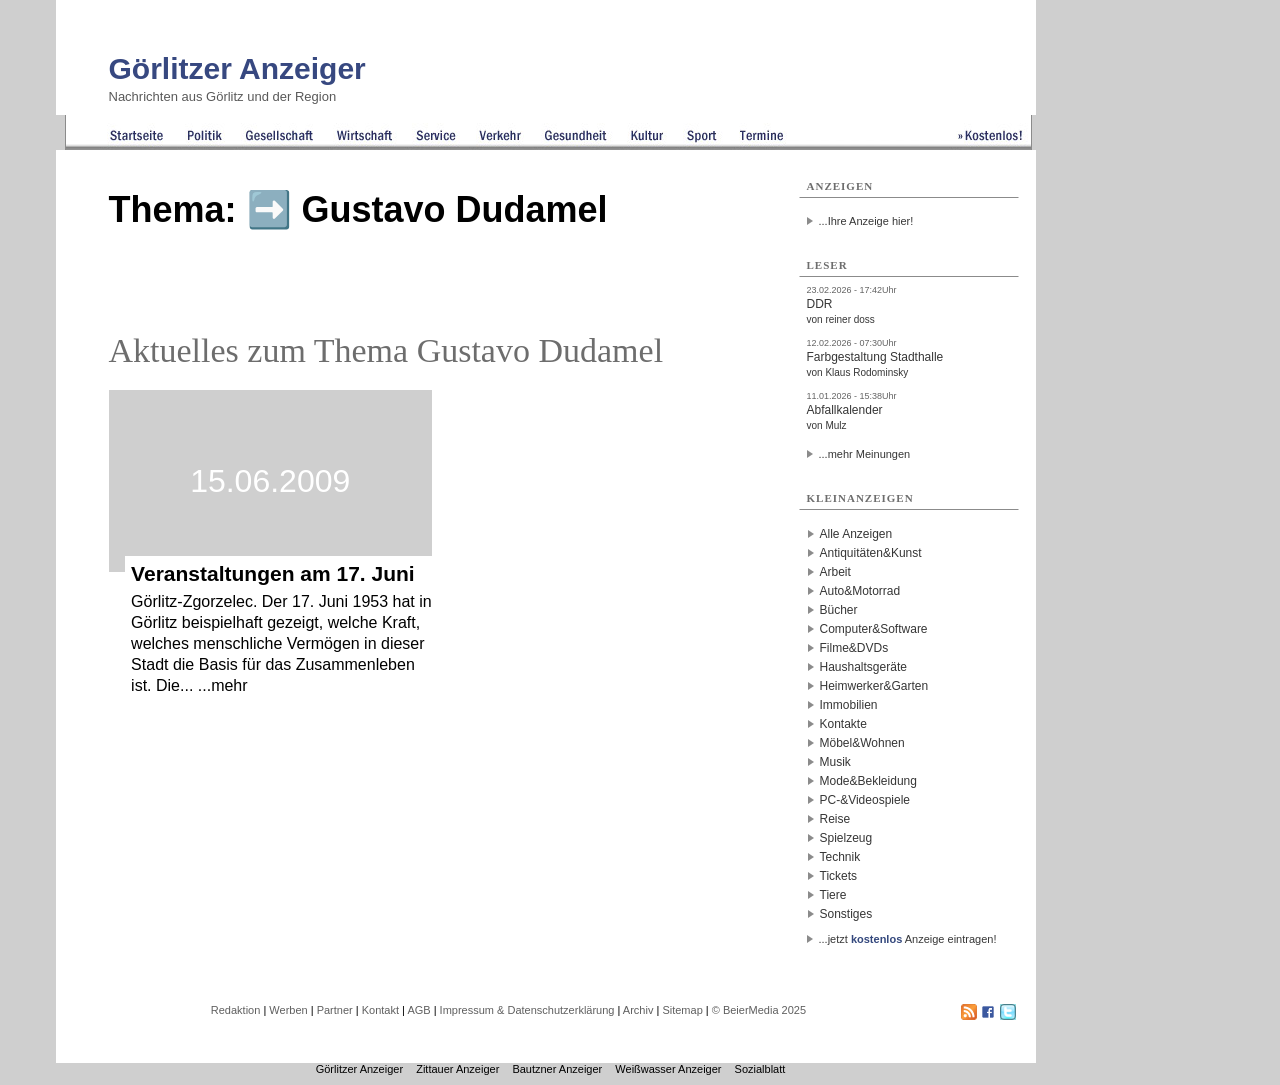  I want to click on Antiquitäten&Kunst, so click(871, 553).